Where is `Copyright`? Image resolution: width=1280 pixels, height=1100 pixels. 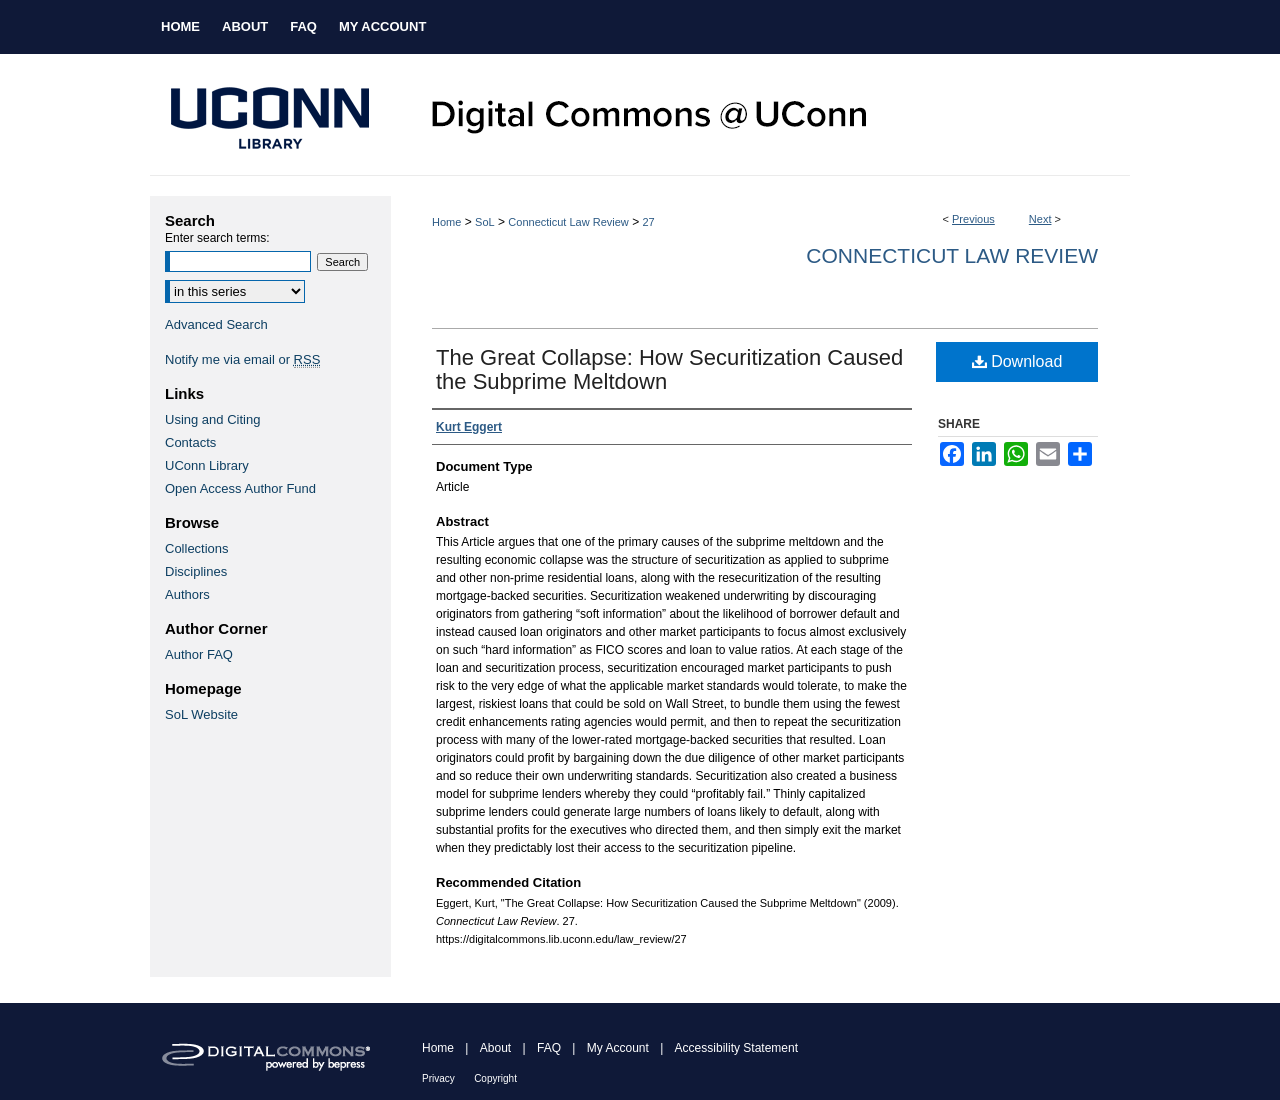
Copyright is located at coordinates (495, 1078).